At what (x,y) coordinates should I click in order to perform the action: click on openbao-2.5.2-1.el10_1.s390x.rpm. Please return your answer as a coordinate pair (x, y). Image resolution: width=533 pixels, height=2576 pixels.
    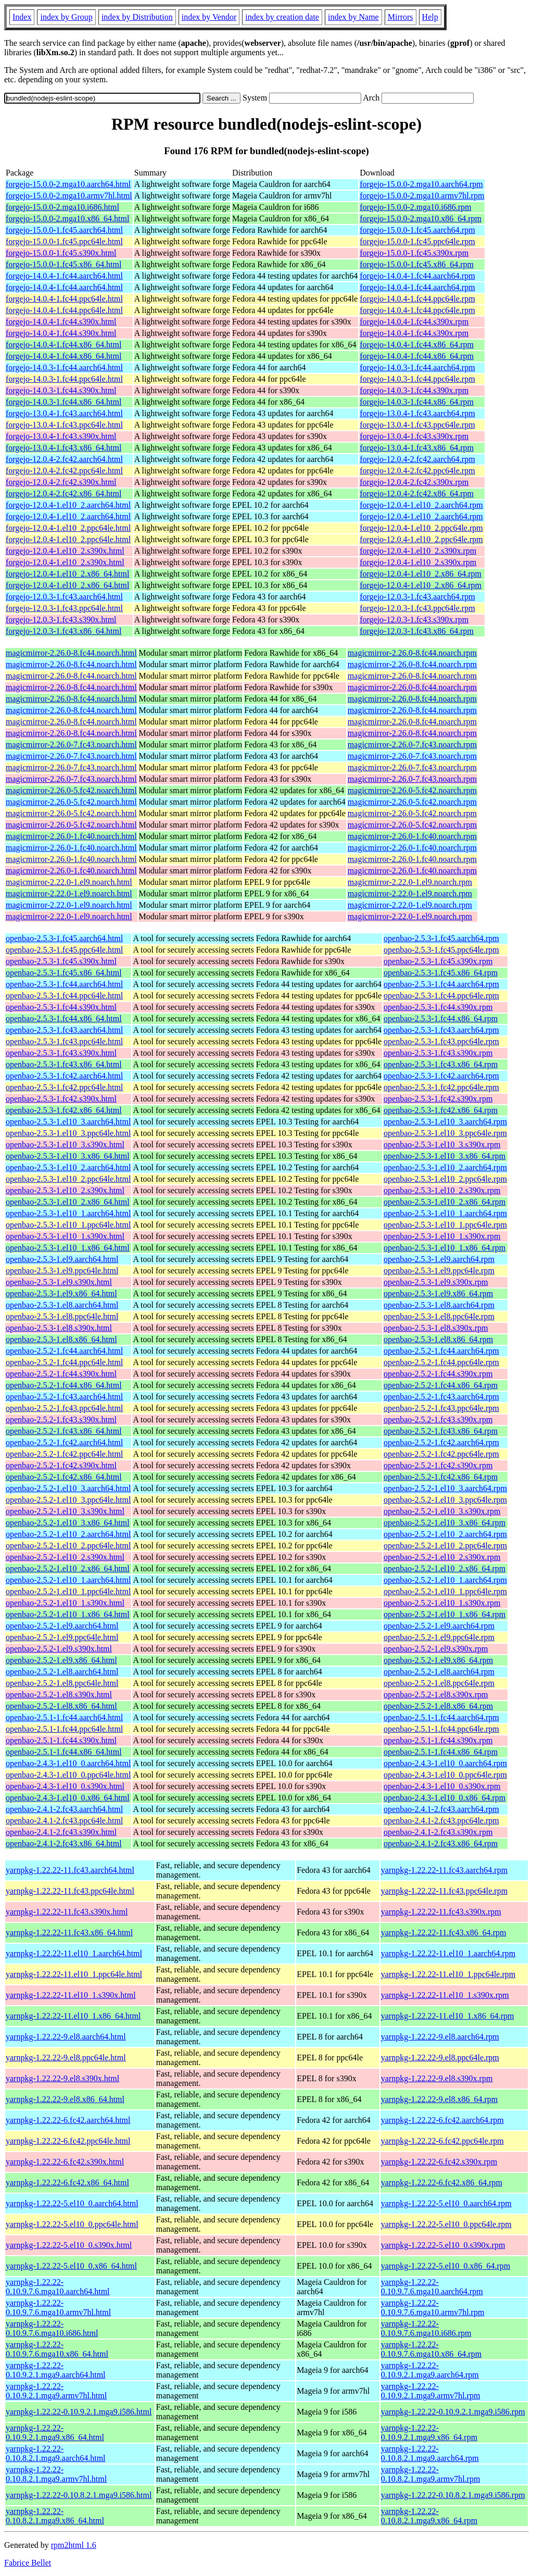
    Looking at the image, I should click on (442, 1602).